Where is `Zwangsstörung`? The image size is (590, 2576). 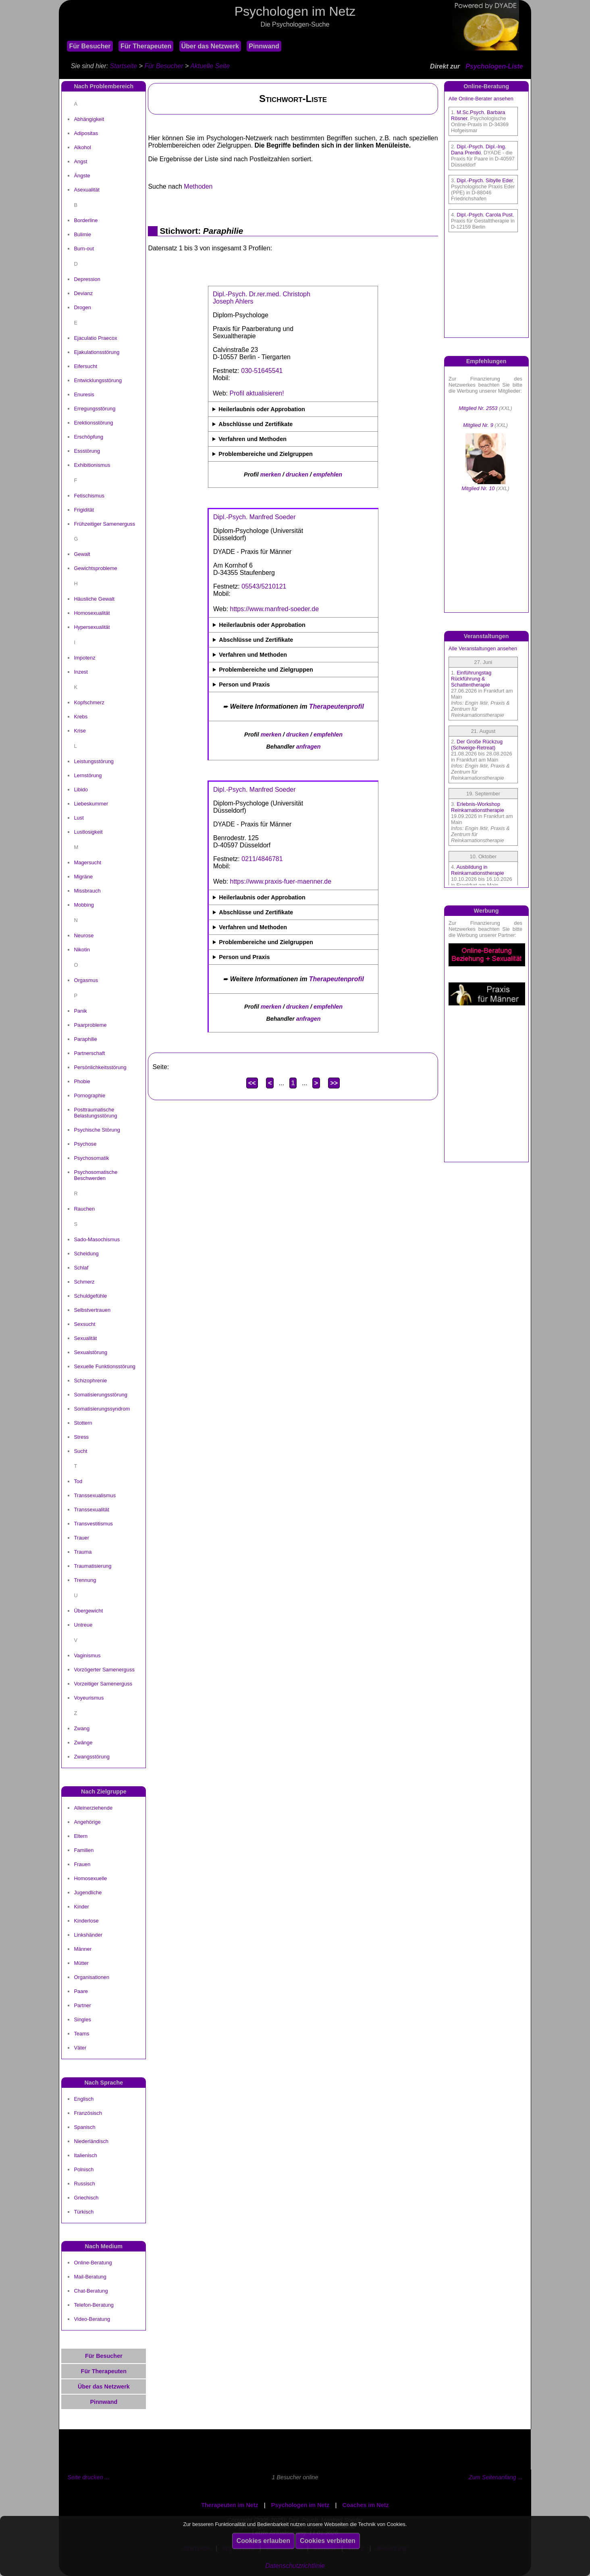
Zwangsstörung is located at coordinates (92, 1757).